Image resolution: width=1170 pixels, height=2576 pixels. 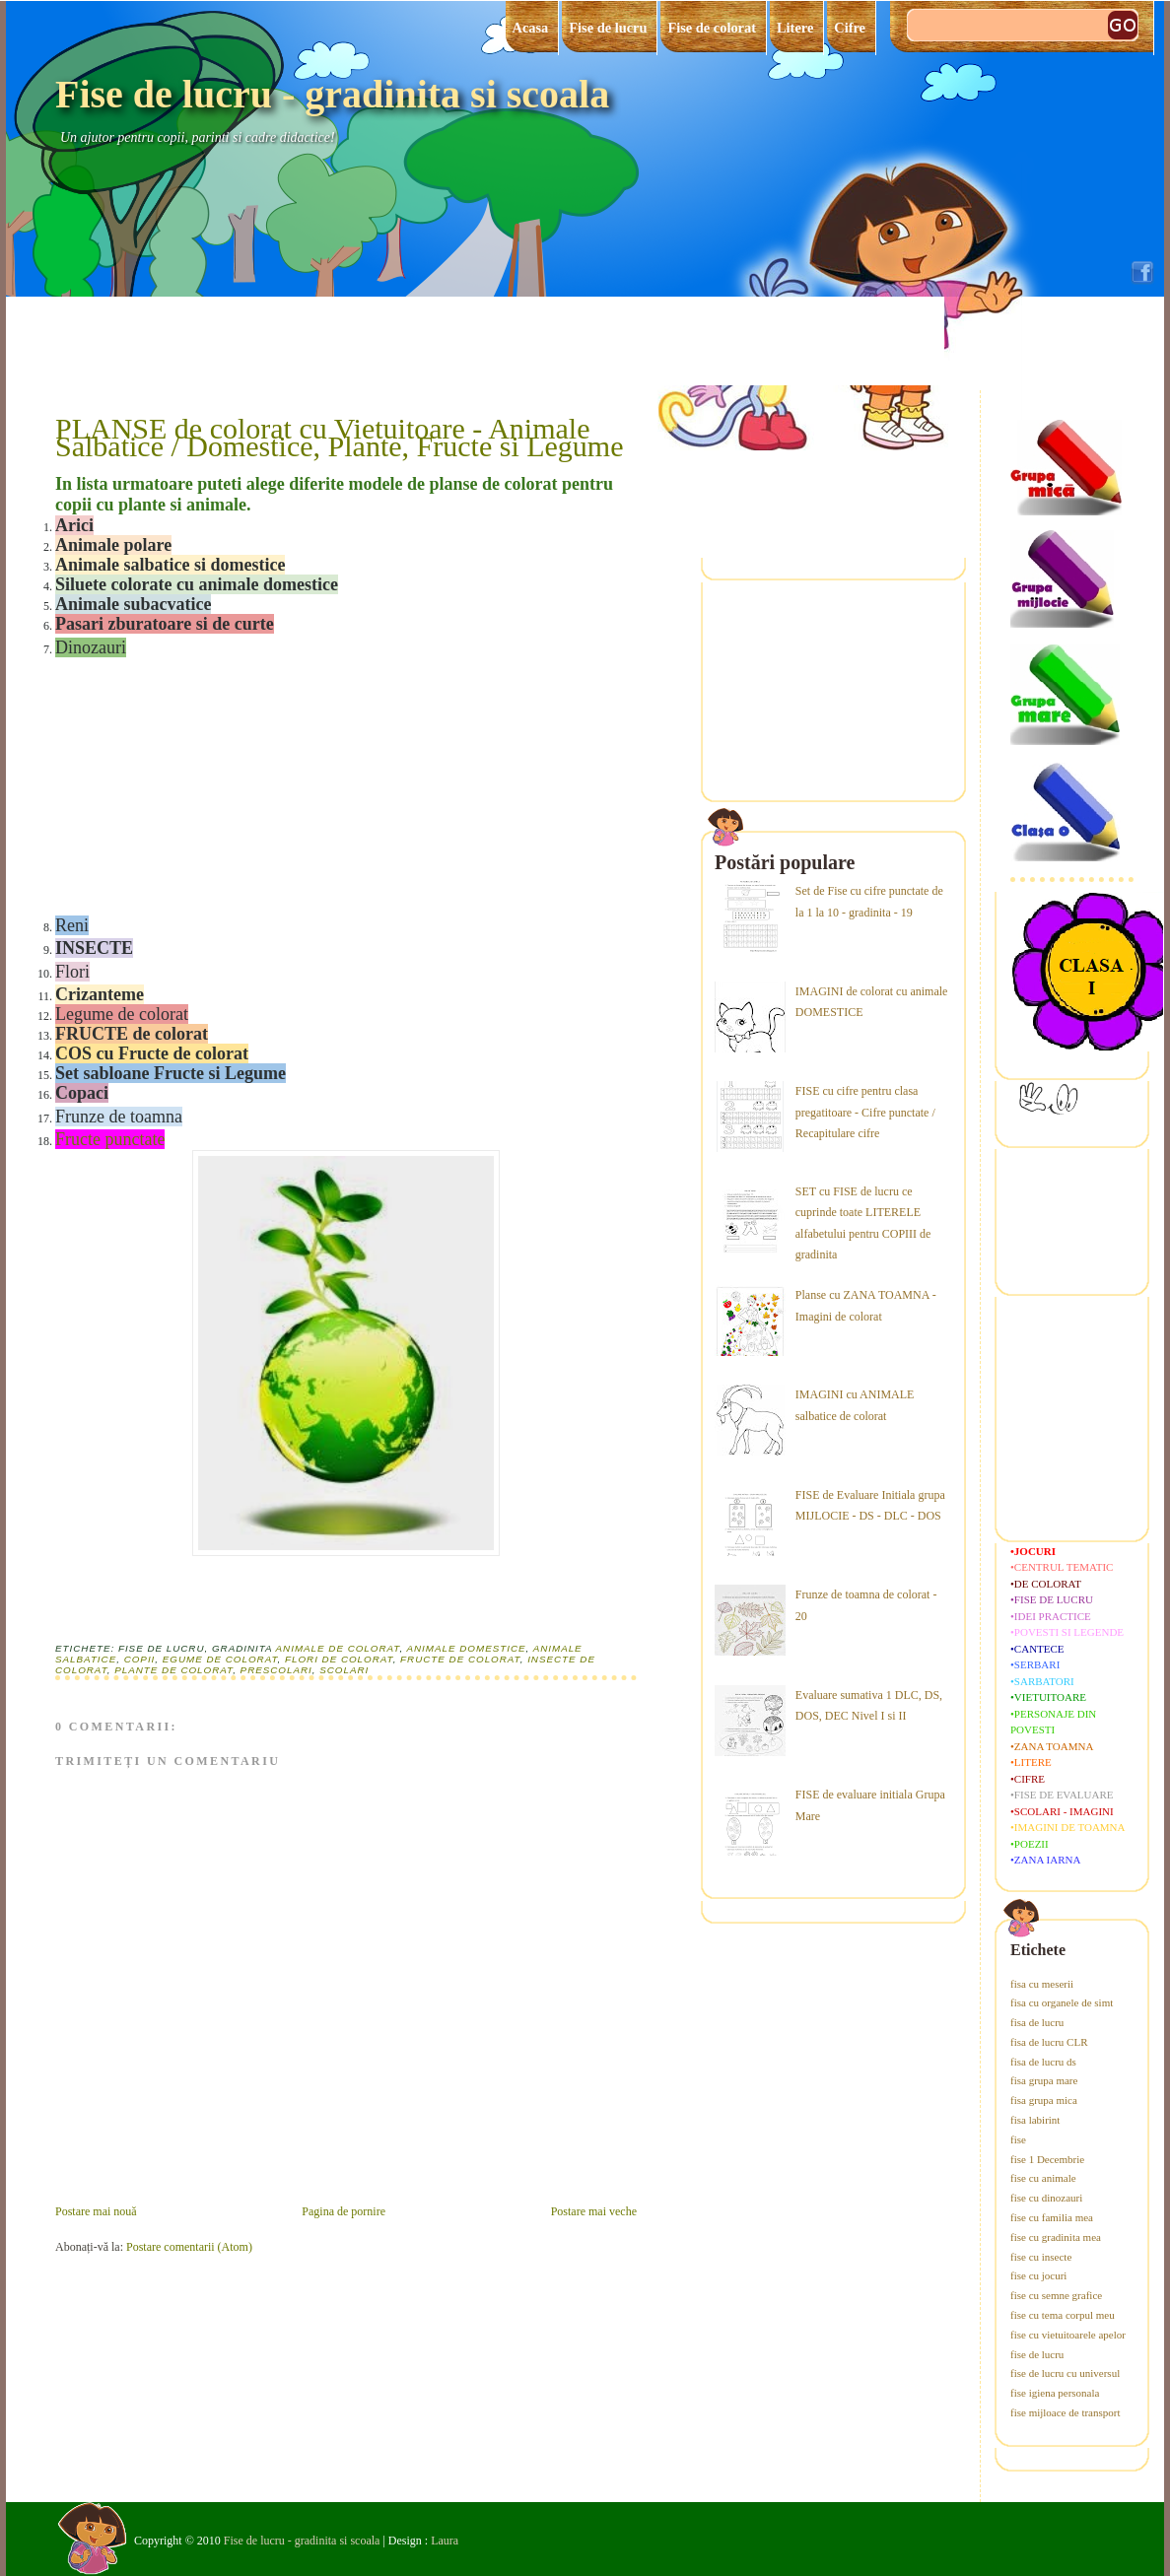 I want to click on Laura, so click(x=444, y=2540).